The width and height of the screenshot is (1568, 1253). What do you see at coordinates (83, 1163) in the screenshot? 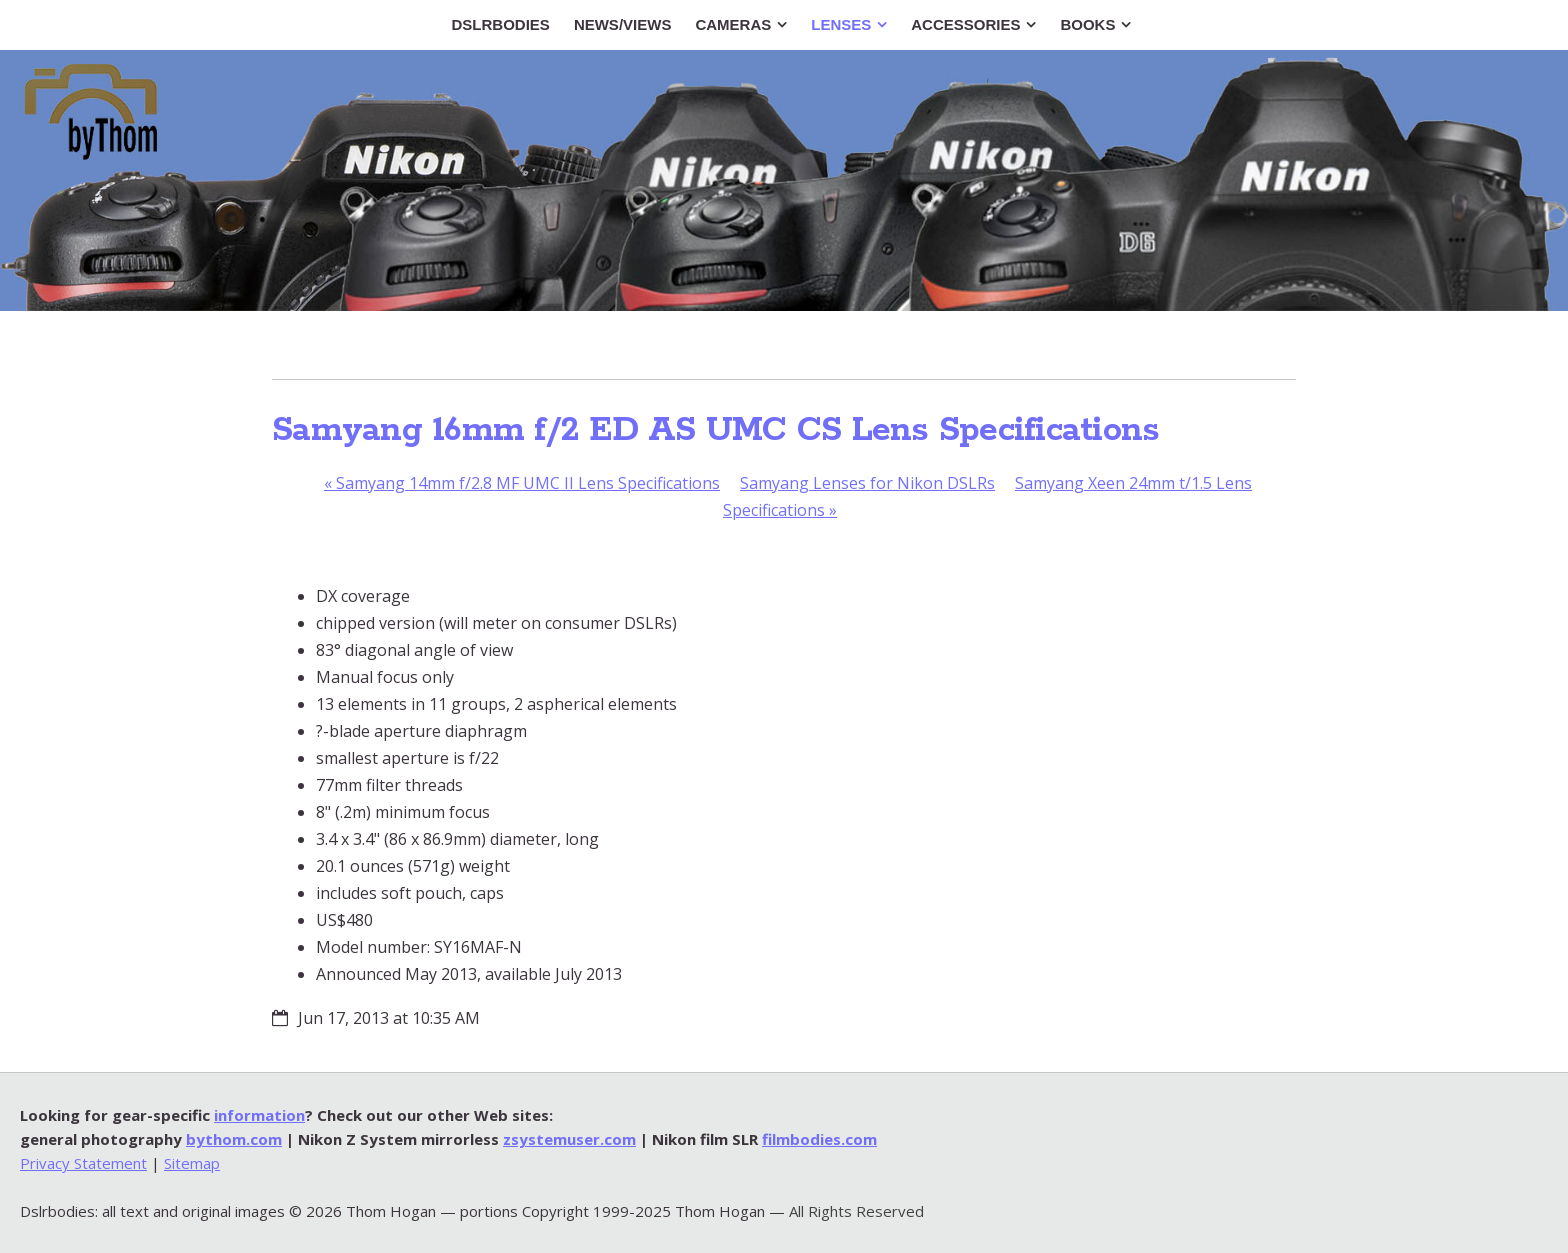
I see `Privacy Statement` at bounding box center [83, 1163].